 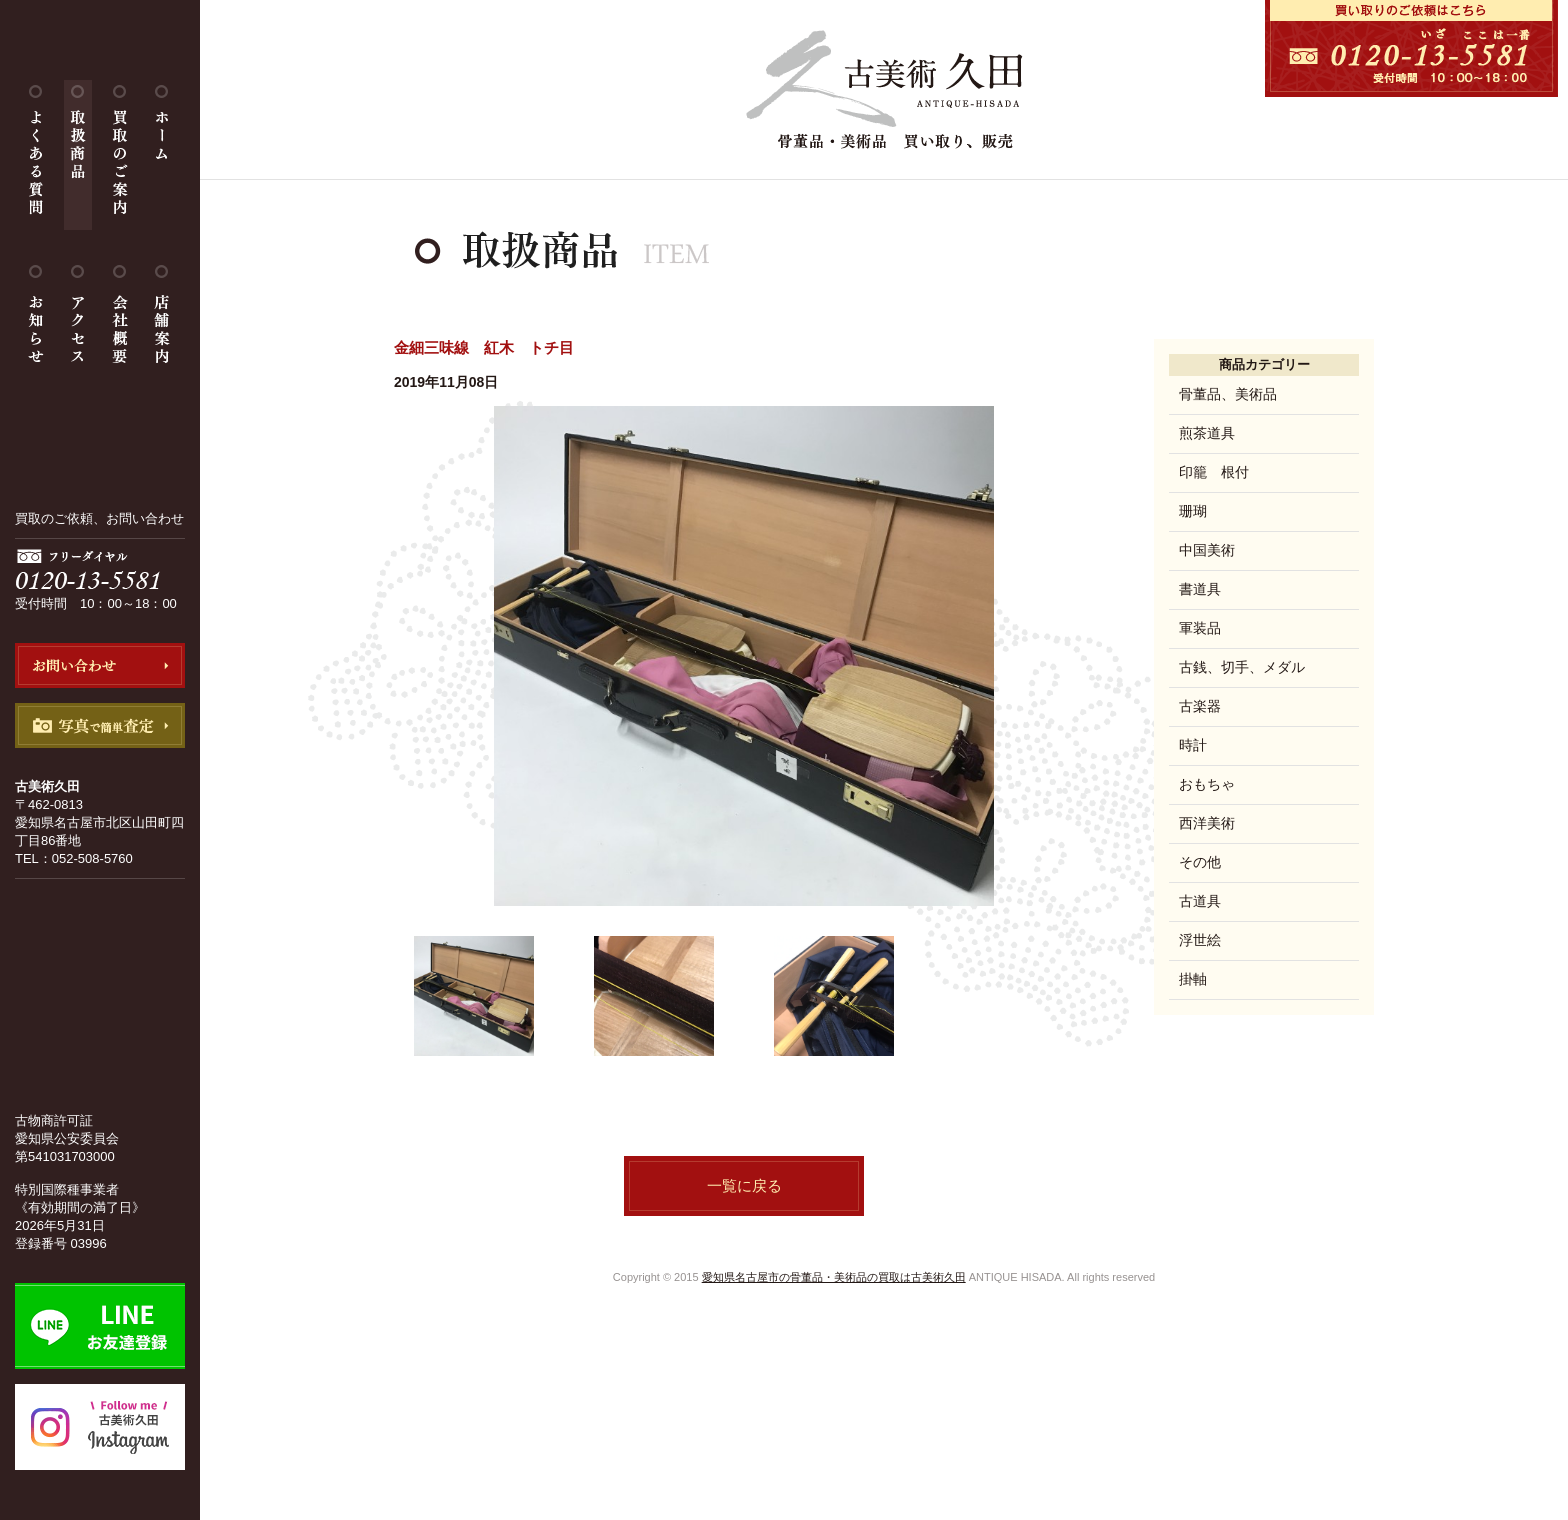 What do you see at coordinates (1200, 628) in the screenshot?
I see `軍装品` at bounding box center [1200, 628].